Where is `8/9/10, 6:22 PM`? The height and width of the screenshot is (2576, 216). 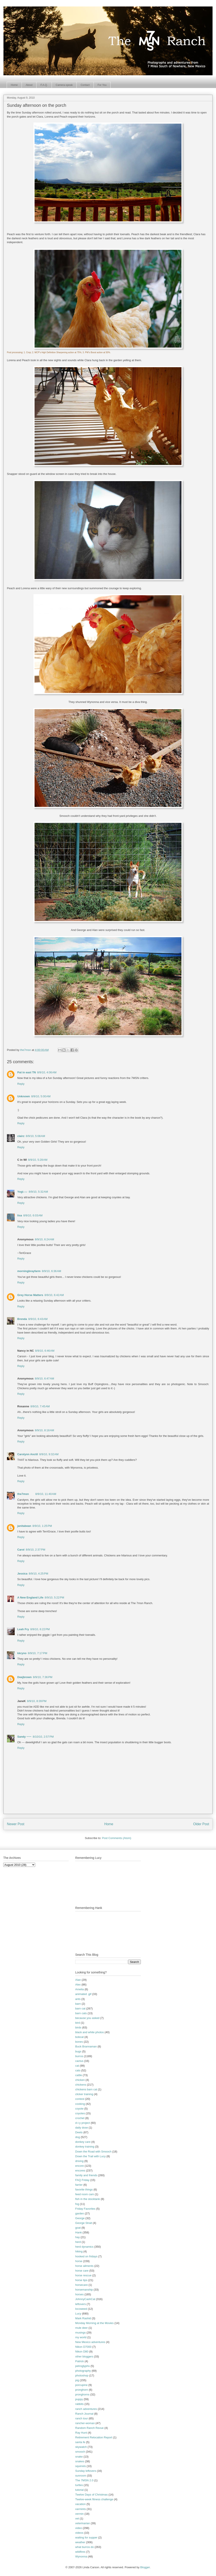 8/9/10, 6:22 PM is located at coordinates (40, 1629).